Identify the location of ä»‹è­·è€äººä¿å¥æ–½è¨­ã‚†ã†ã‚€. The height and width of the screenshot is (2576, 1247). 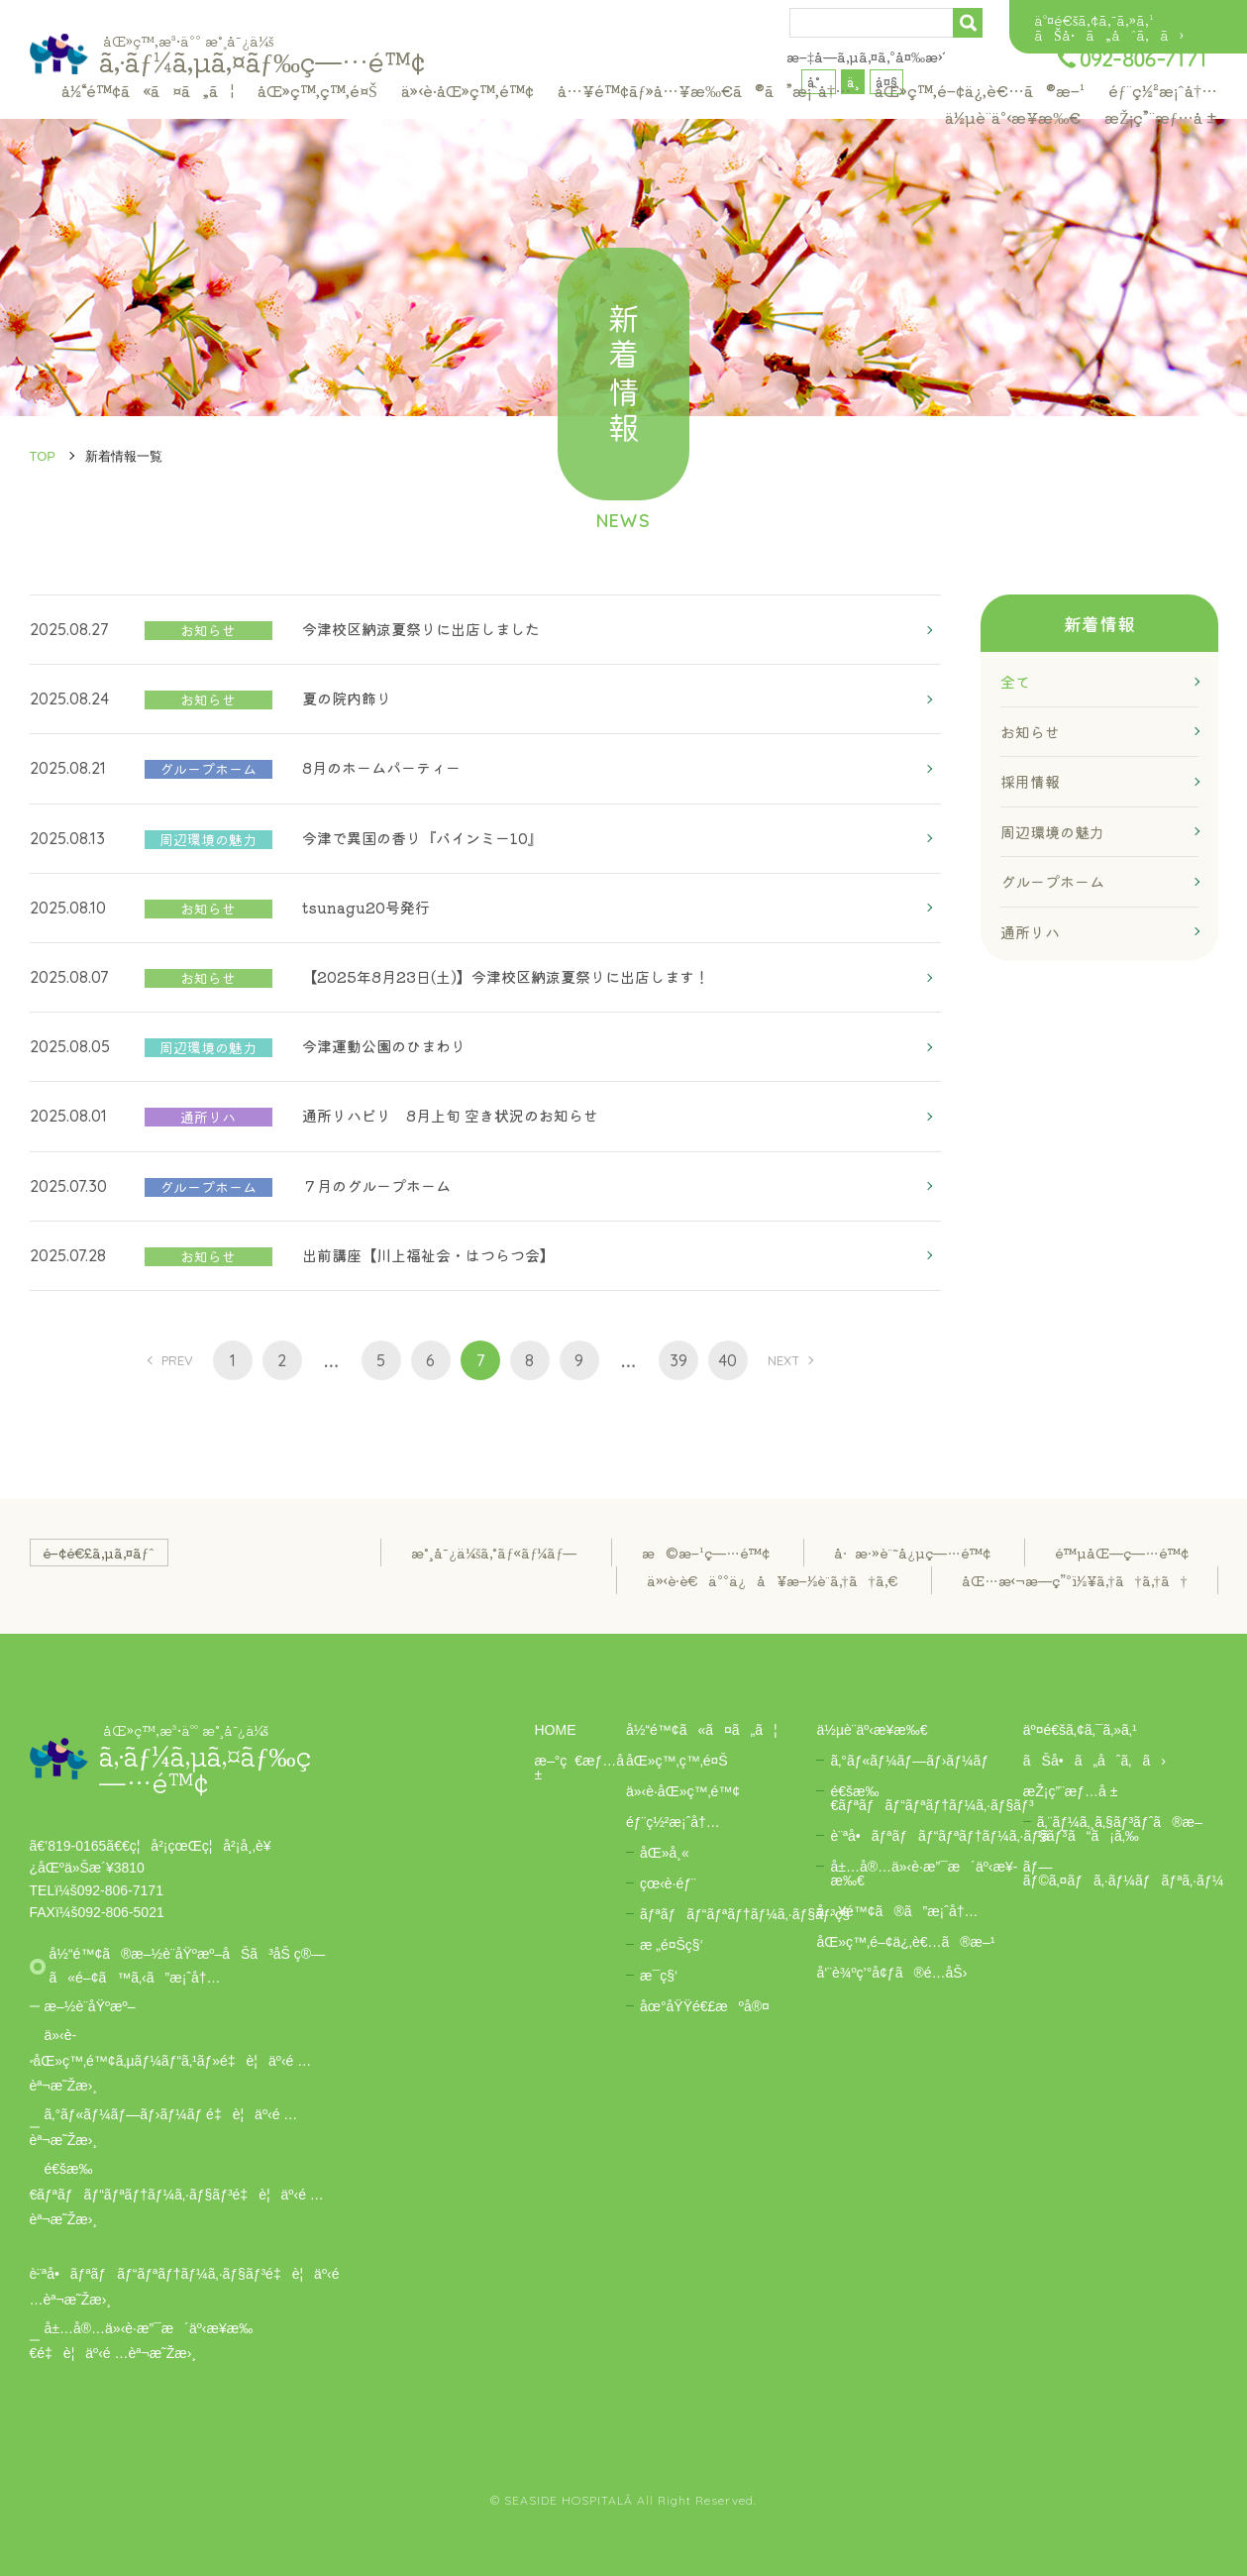
(772, 1580).